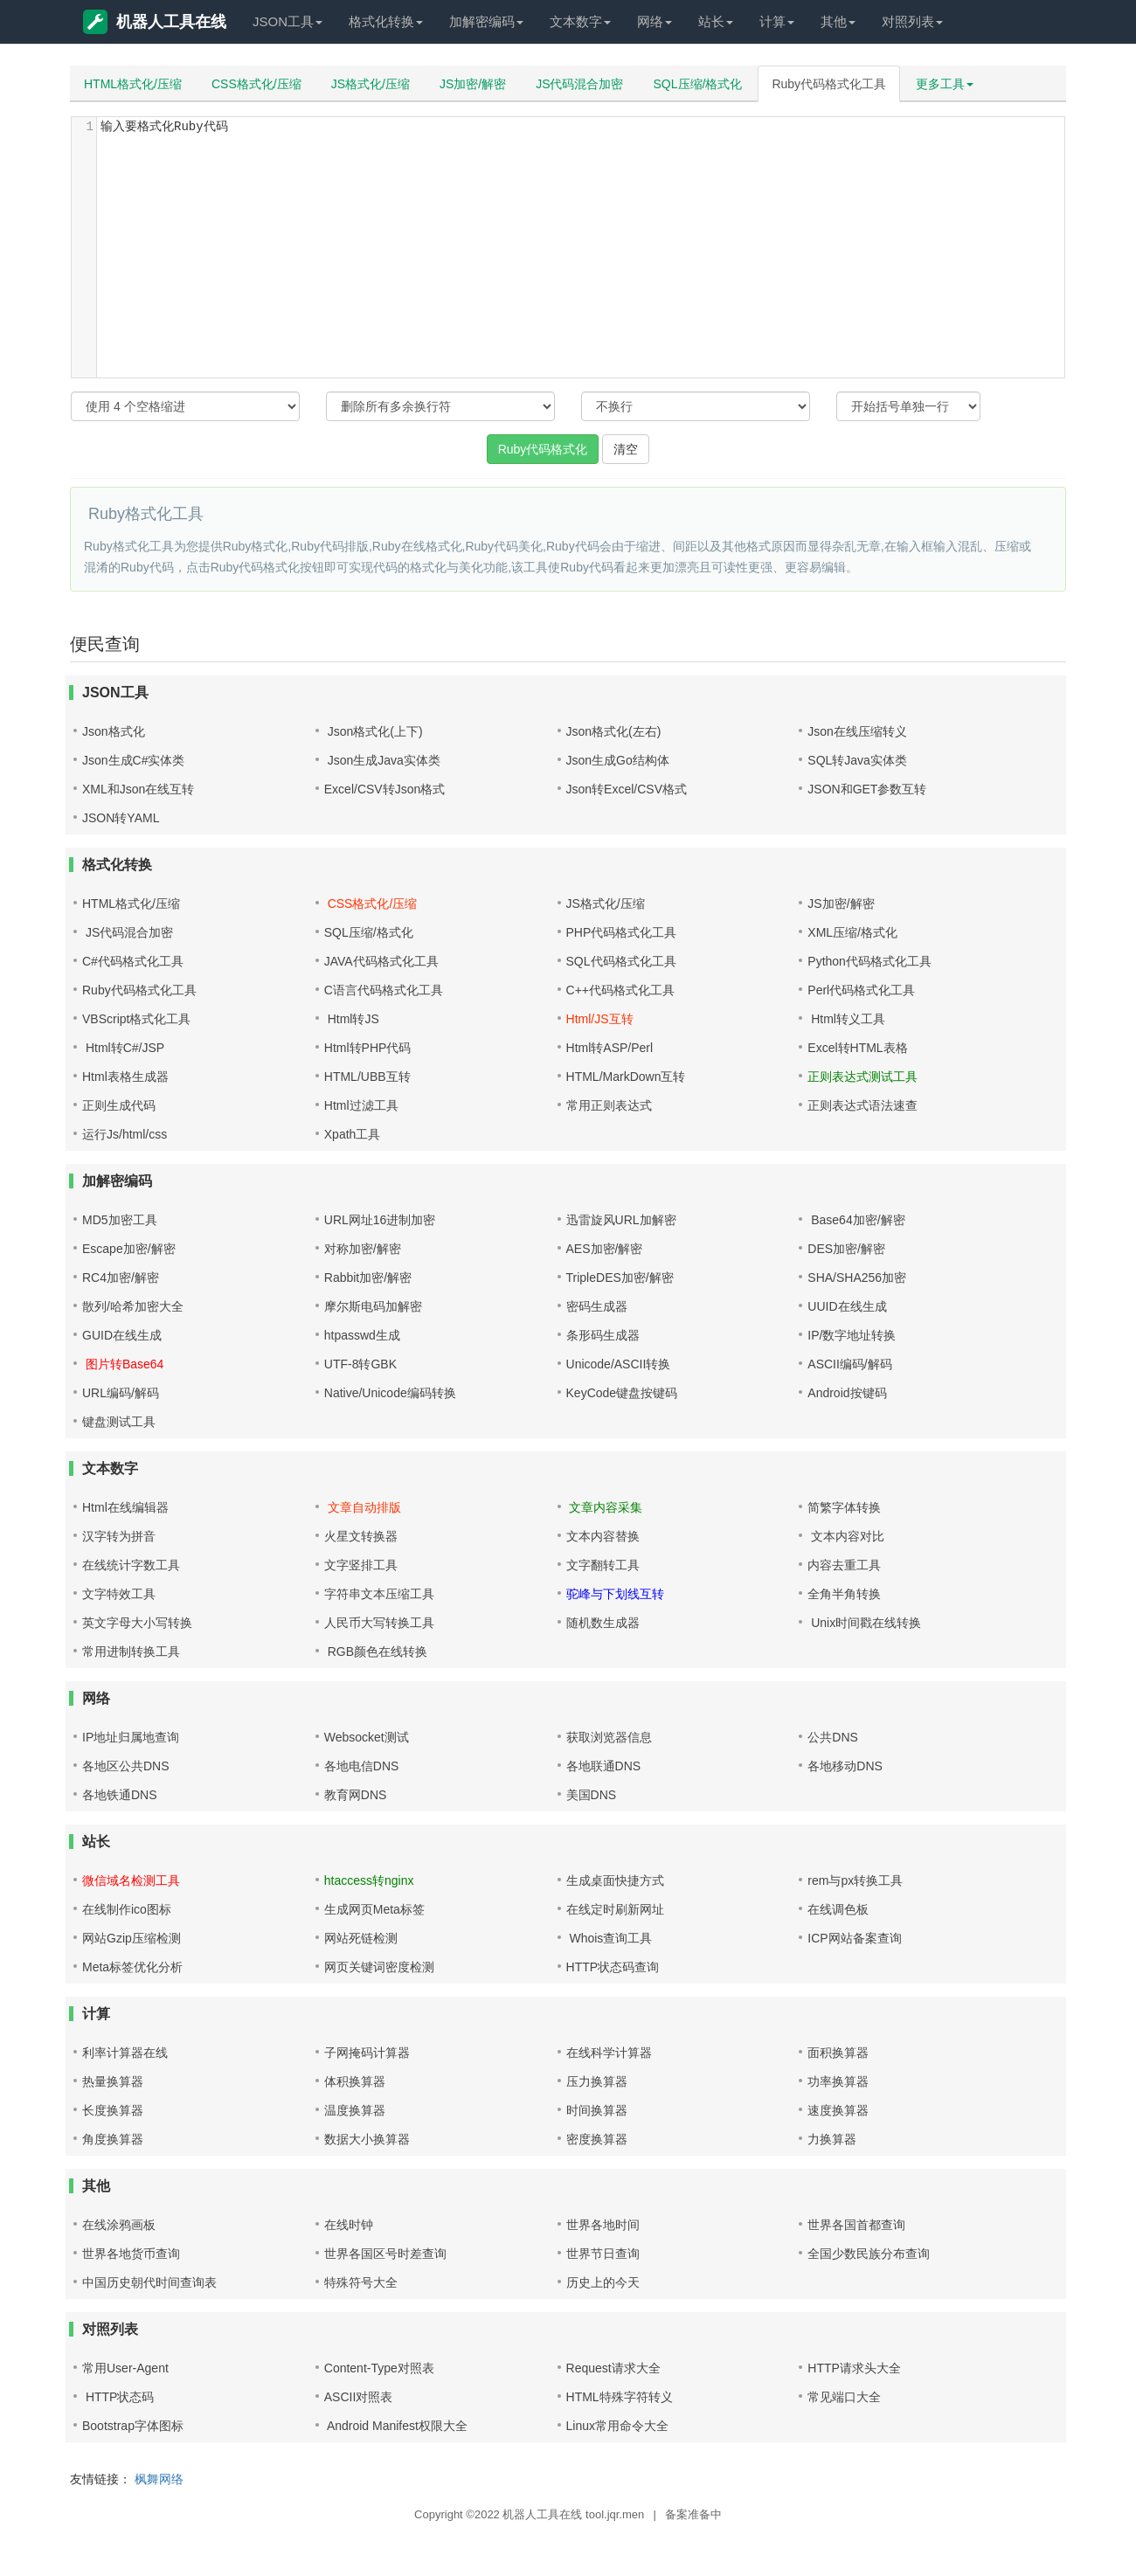 This screenshot has height=2576, width=1136. Describe the element at coordinates (118, 2397) in the screenshot. I see `HTTP状态码` at that location.